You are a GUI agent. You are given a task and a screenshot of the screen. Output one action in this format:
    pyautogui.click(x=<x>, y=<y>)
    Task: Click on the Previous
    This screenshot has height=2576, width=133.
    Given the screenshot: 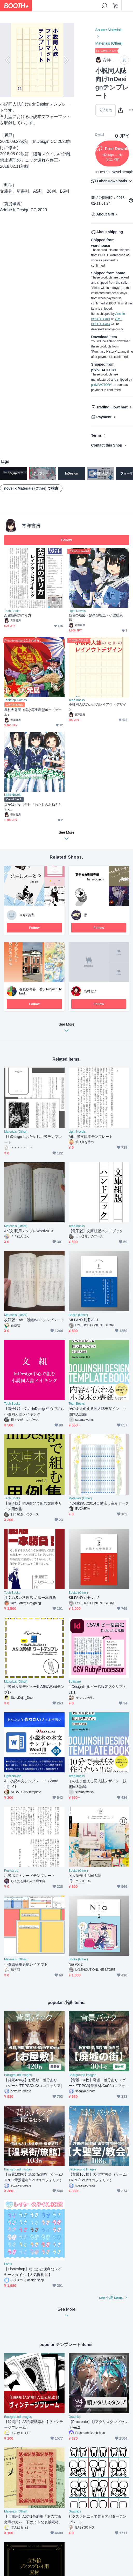 What is the action you would take?
    pyautogui.click(x=8, y=60)
    